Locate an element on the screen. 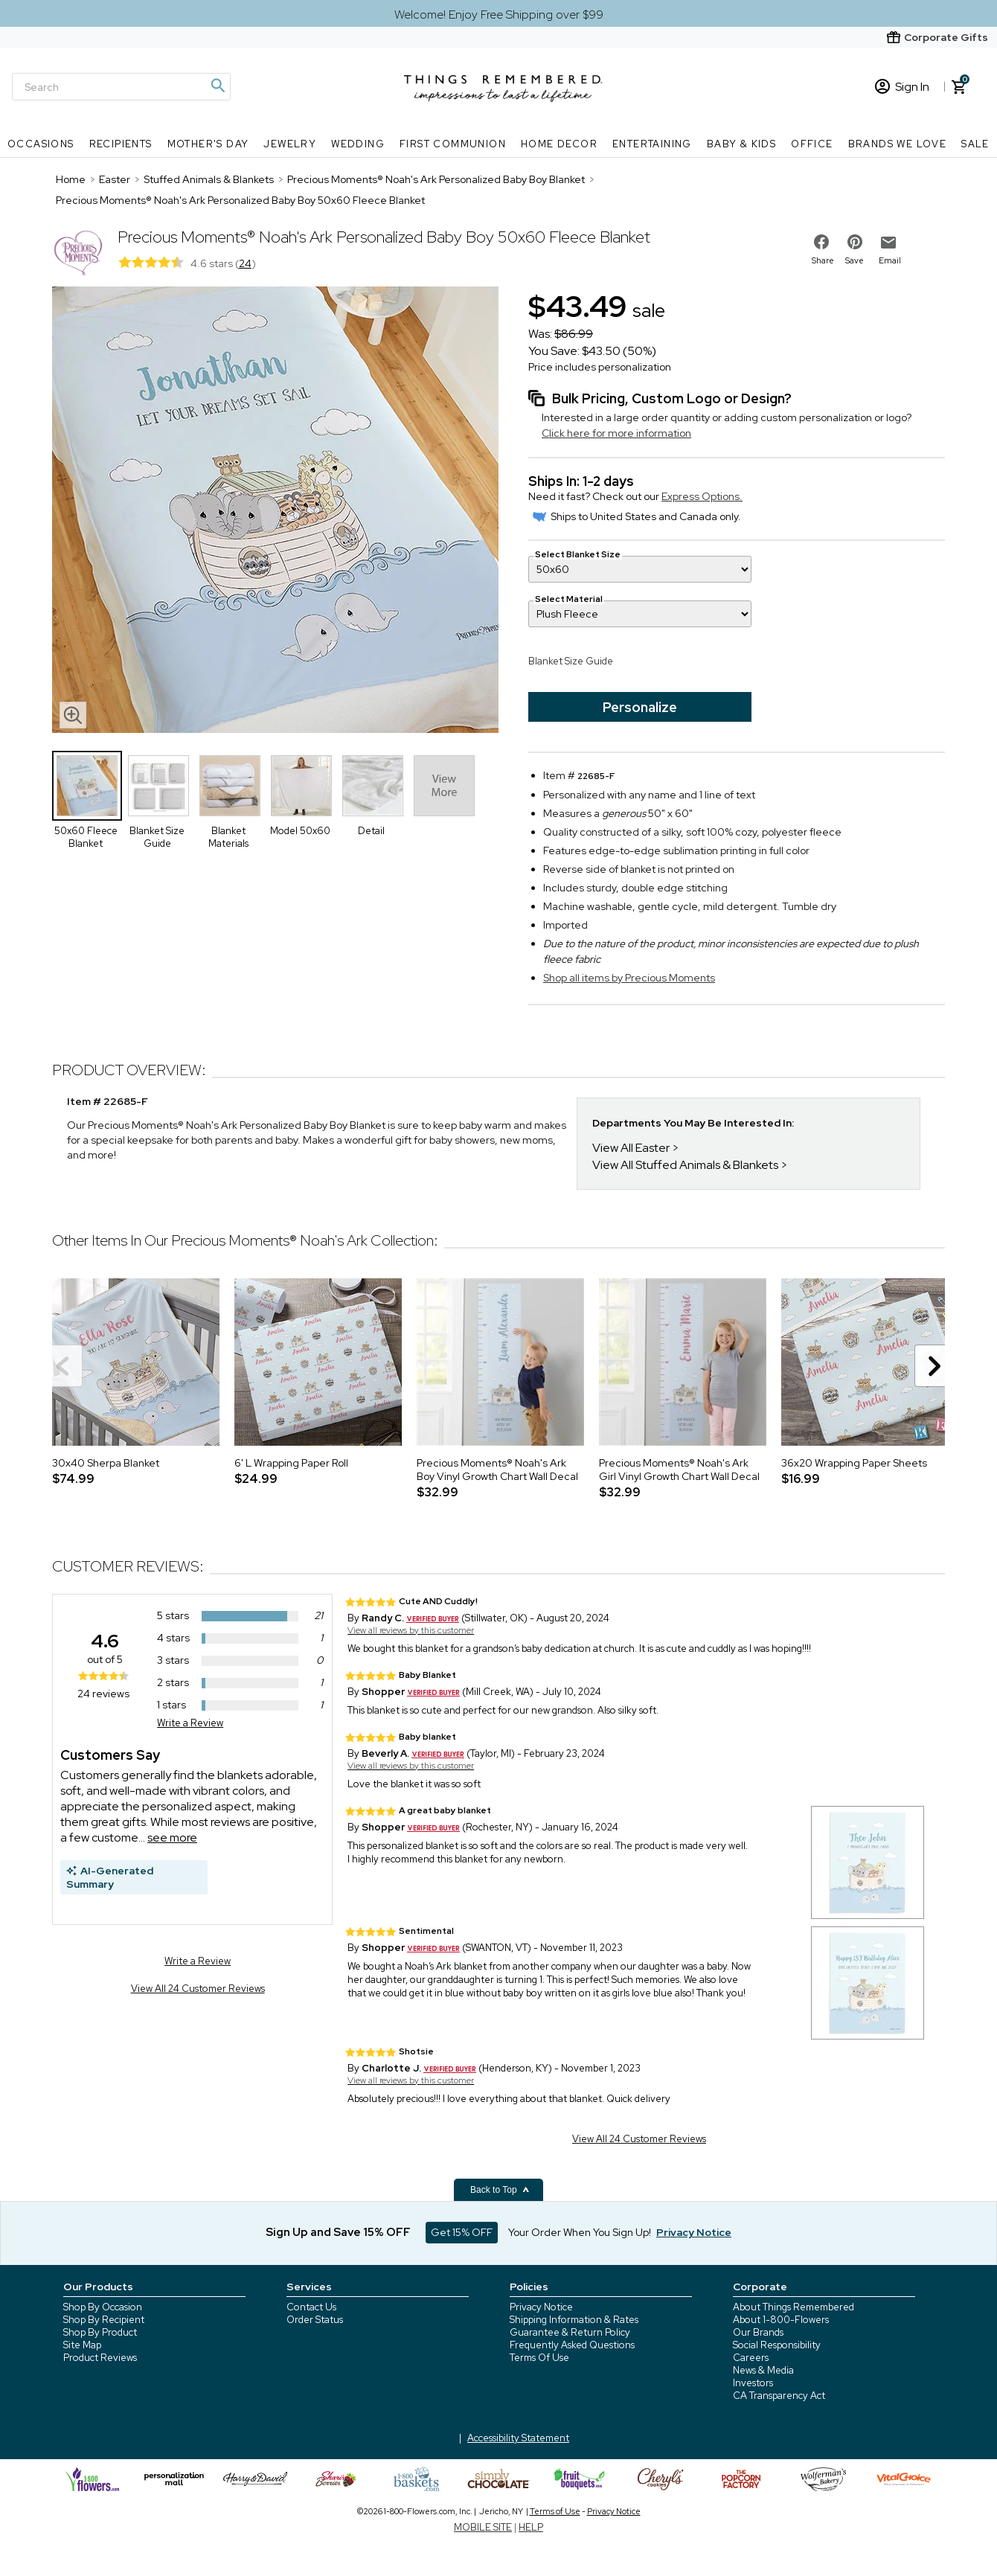 The image size is (997, 2576). Click here for more information is located at coordinates (616, 433).